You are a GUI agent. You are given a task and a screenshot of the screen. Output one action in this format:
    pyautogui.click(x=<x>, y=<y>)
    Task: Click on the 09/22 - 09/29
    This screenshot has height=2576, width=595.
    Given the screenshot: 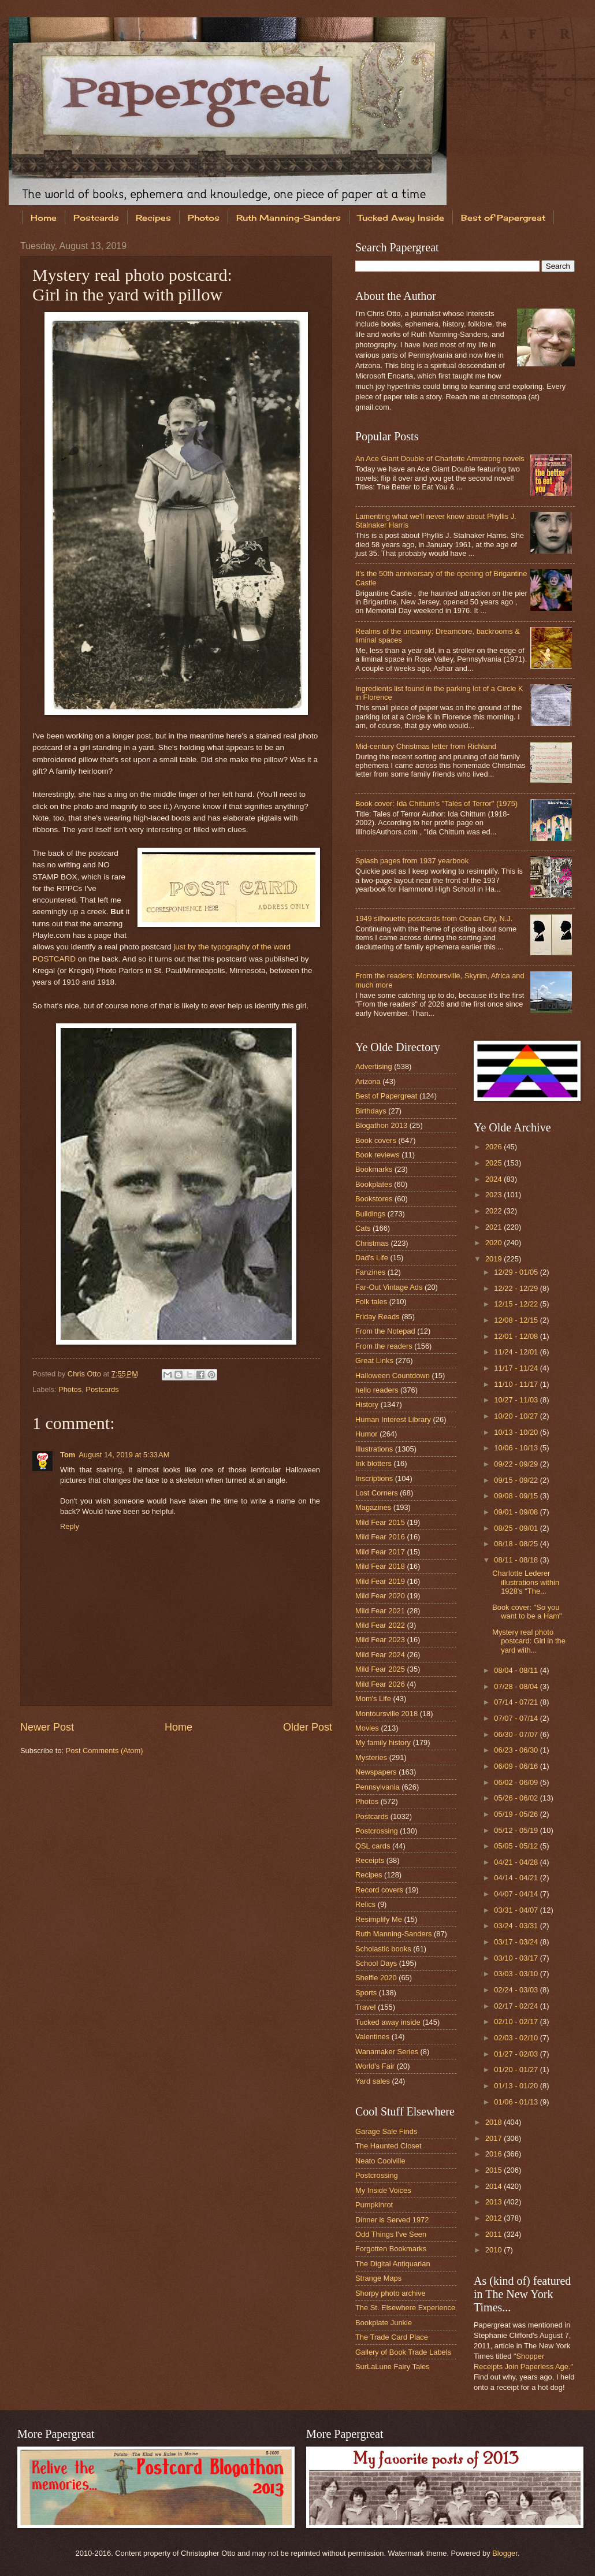 What is the action you would take?
    pyautogui.click(x=517, y=1464)
    